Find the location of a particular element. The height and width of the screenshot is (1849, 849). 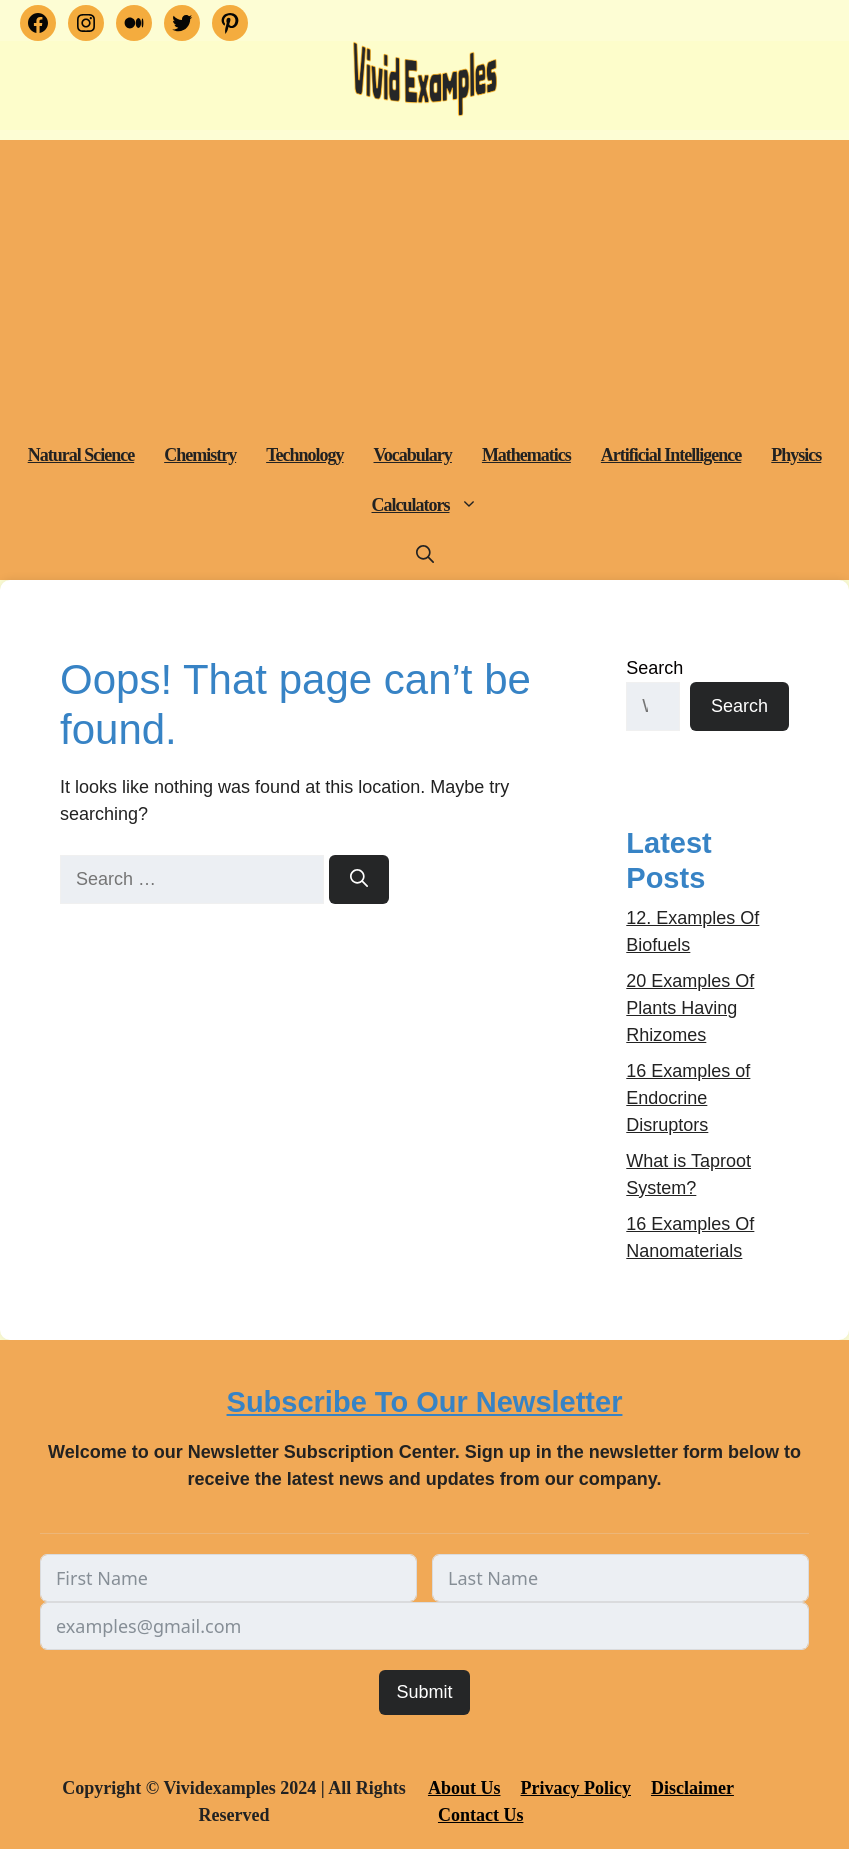

Physics is located at coordinates (796, 455).